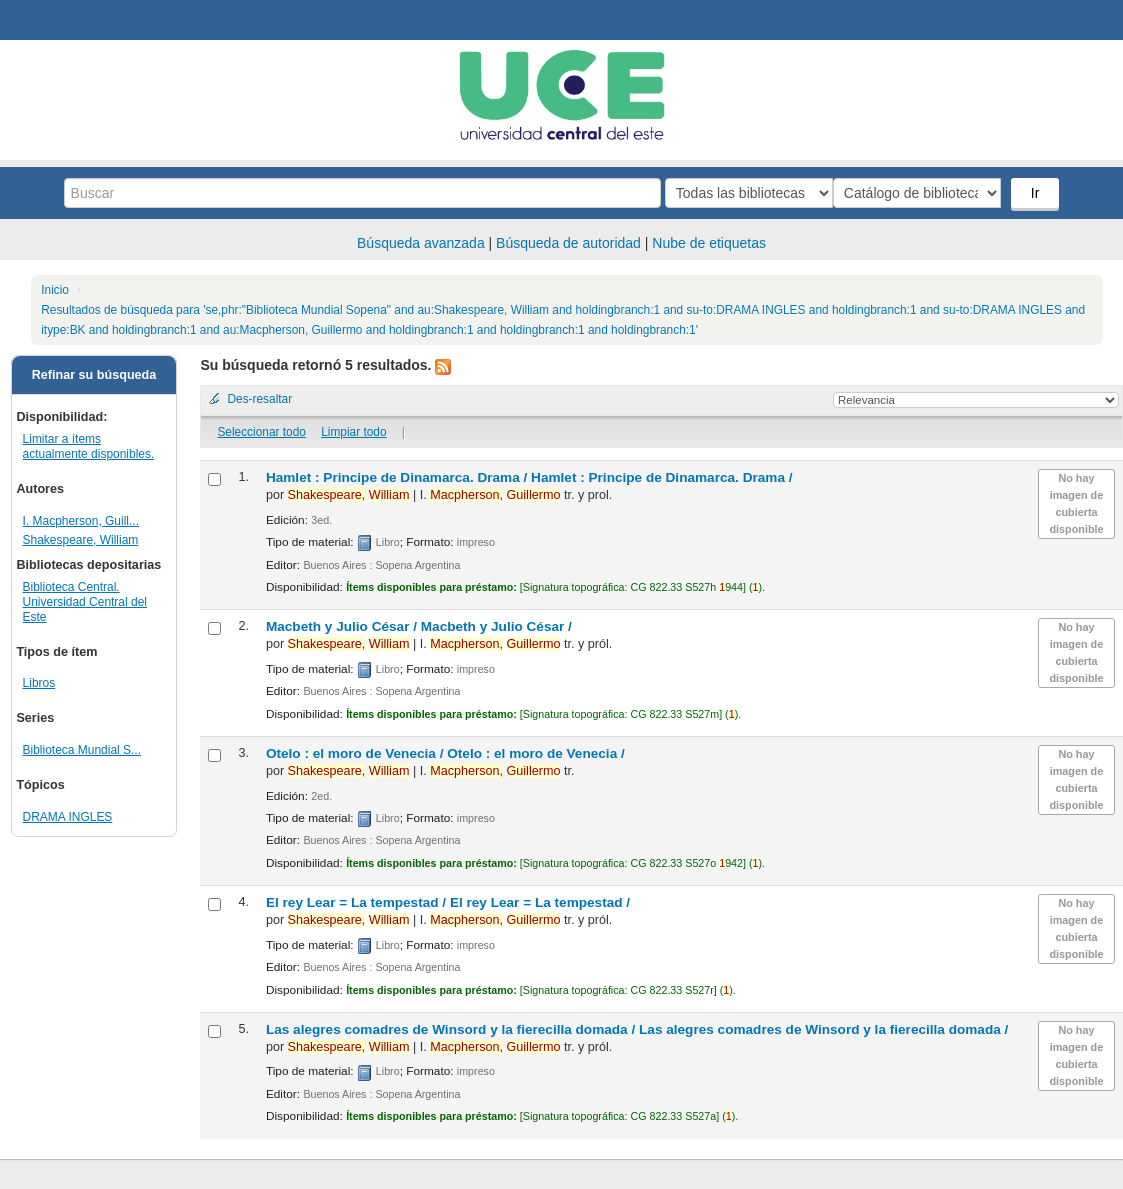 Image resolution: width=1123 pixels, height=1189 pixels. Describe the element at coordinates (82, 750) in the screenshot. I see `Biblioteca Mundial S...` at that location.